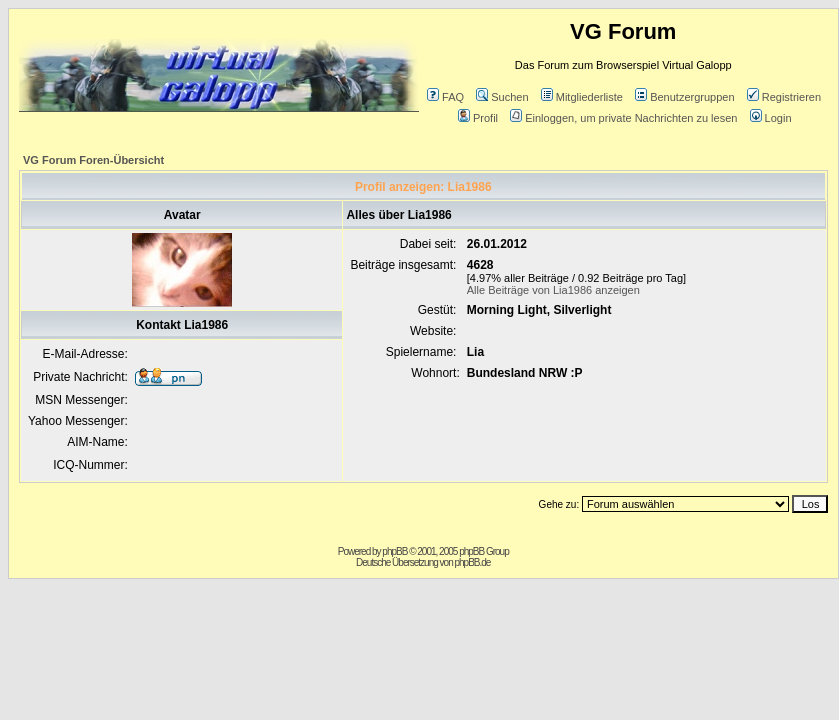 The width and height of the screenshot is (839, 720). I want to click on Mitgliederliste, so click(582, 97).